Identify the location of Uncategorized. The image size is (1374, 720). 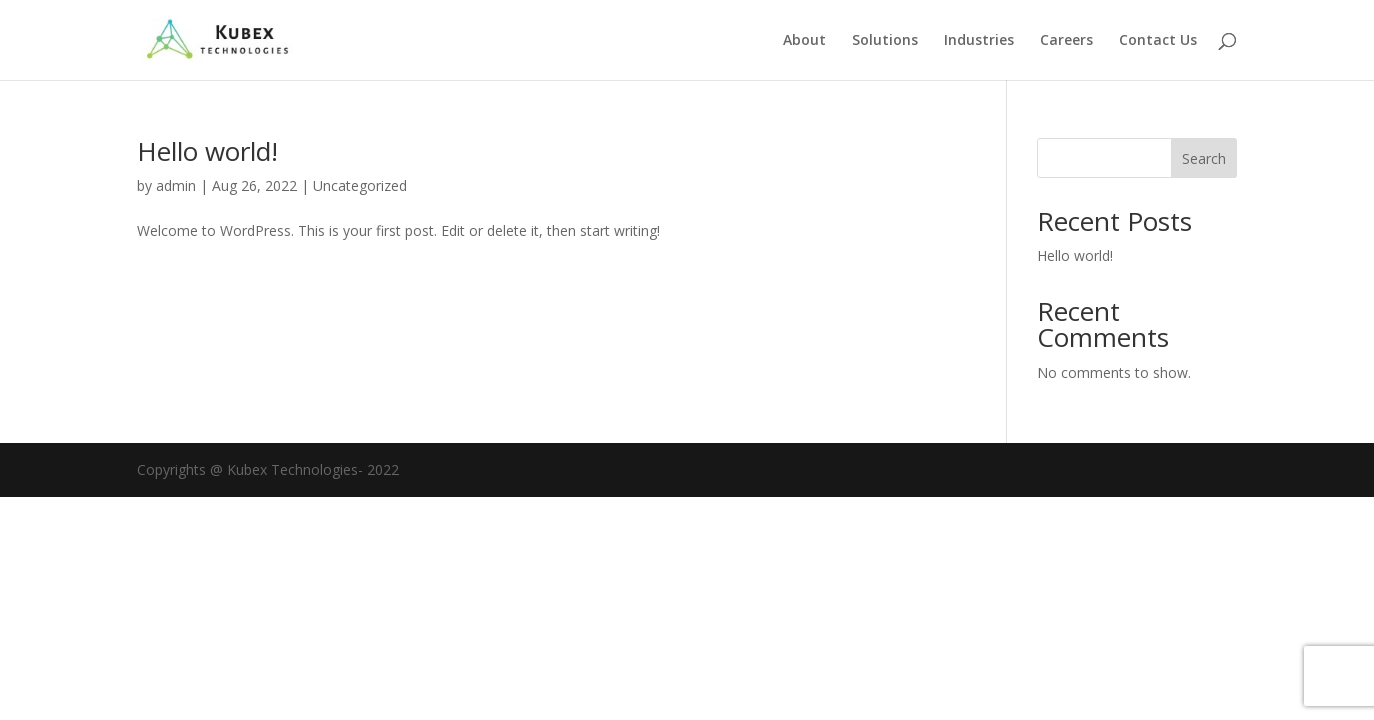
(360, 185).